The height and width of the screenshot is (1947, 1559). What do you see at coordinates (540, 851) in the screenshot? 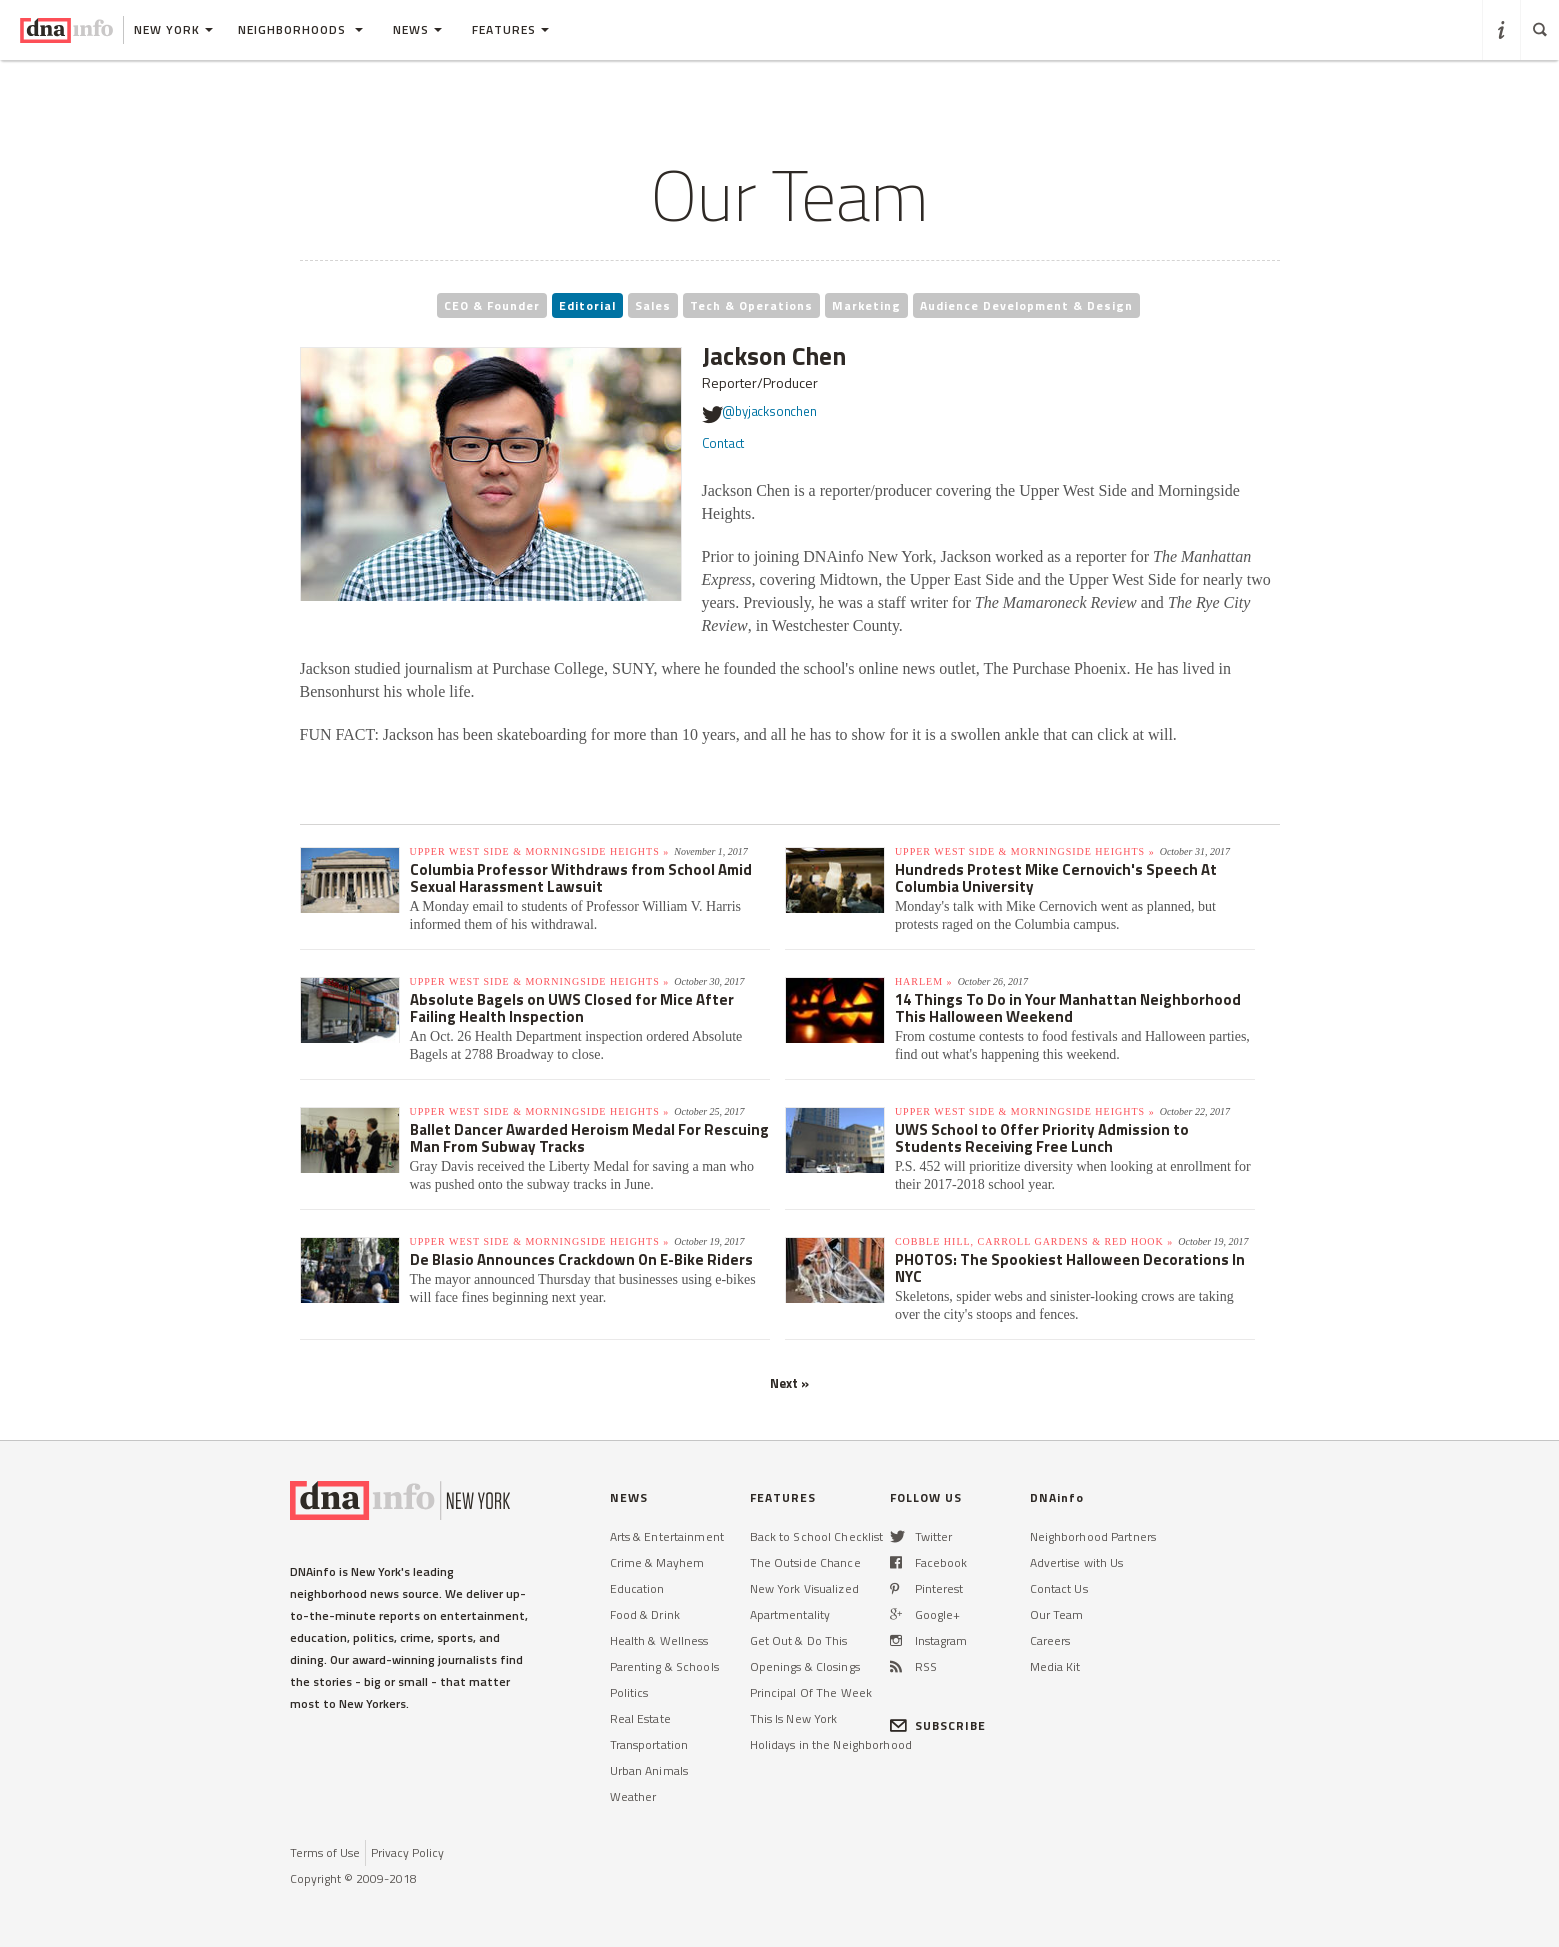
I see `Upper West Side & Morningside Heights »` at bounding box center [540, 851].